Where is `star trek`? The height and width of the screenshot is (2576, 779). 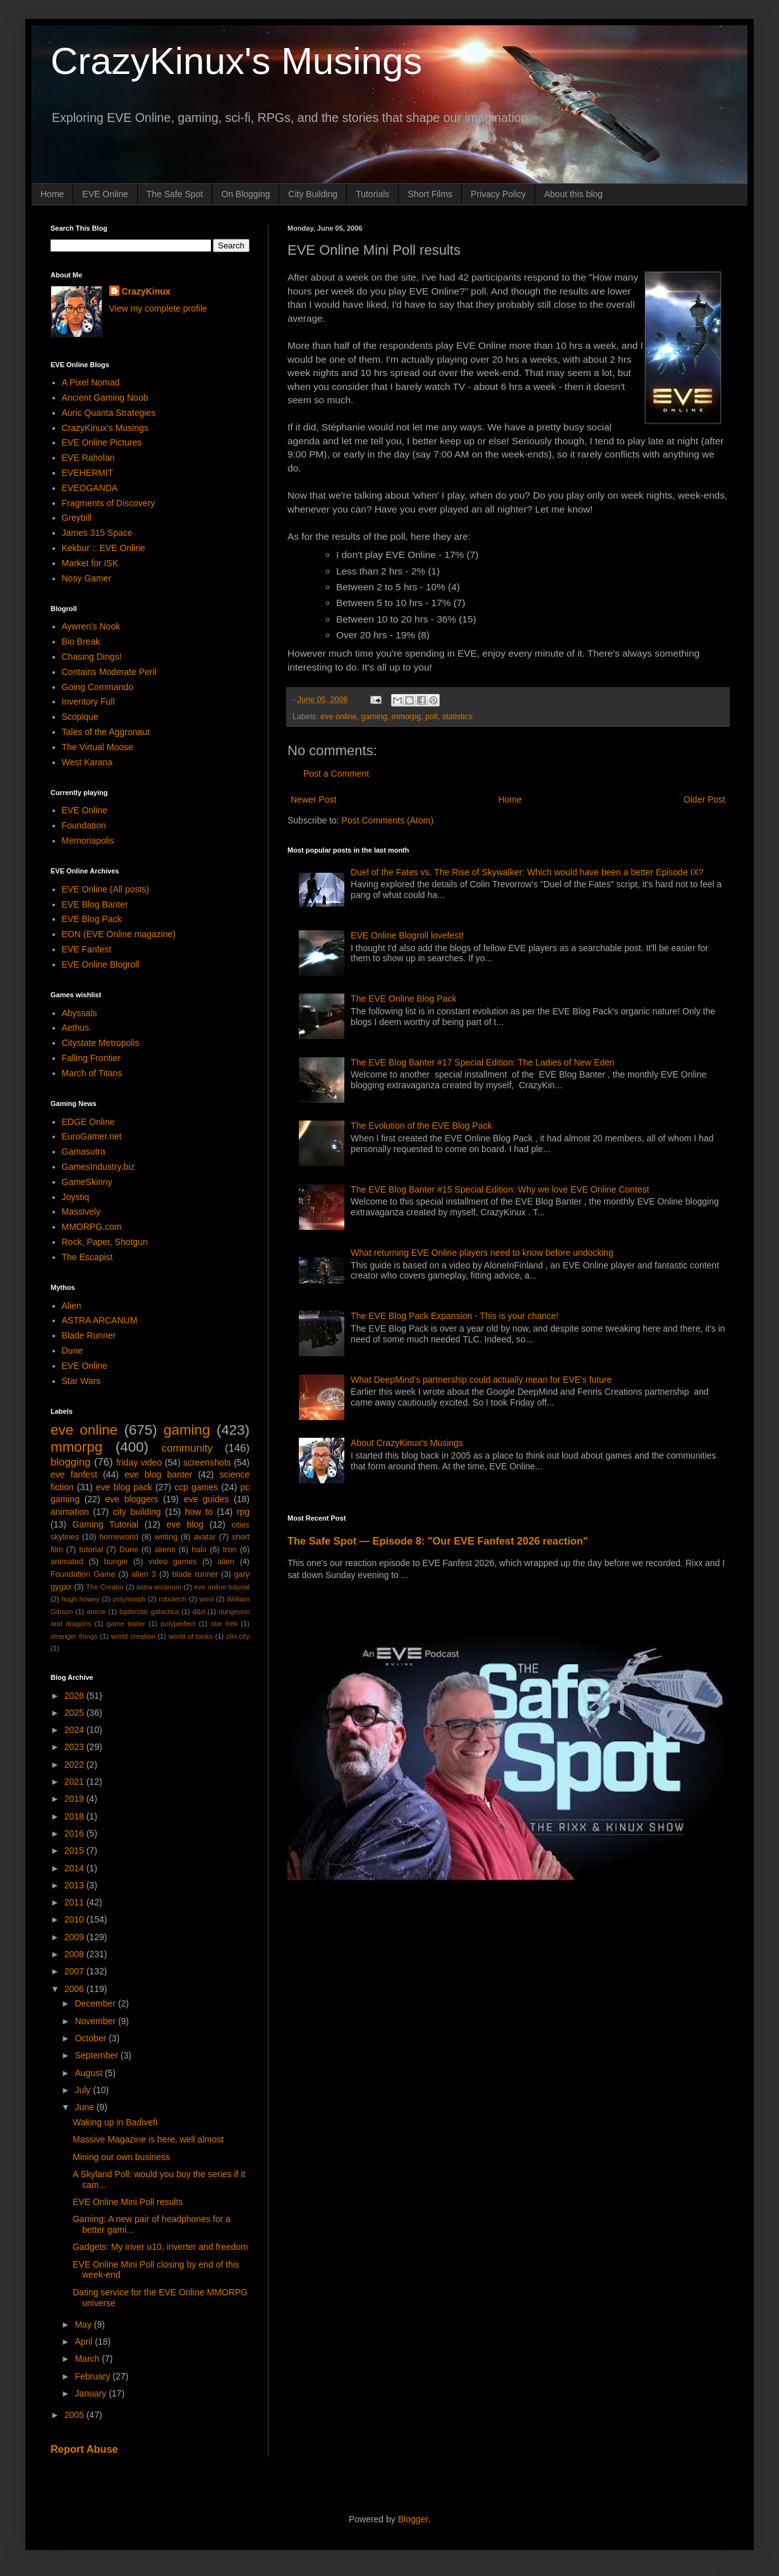
star trek is located at coordinates (224, 1623).